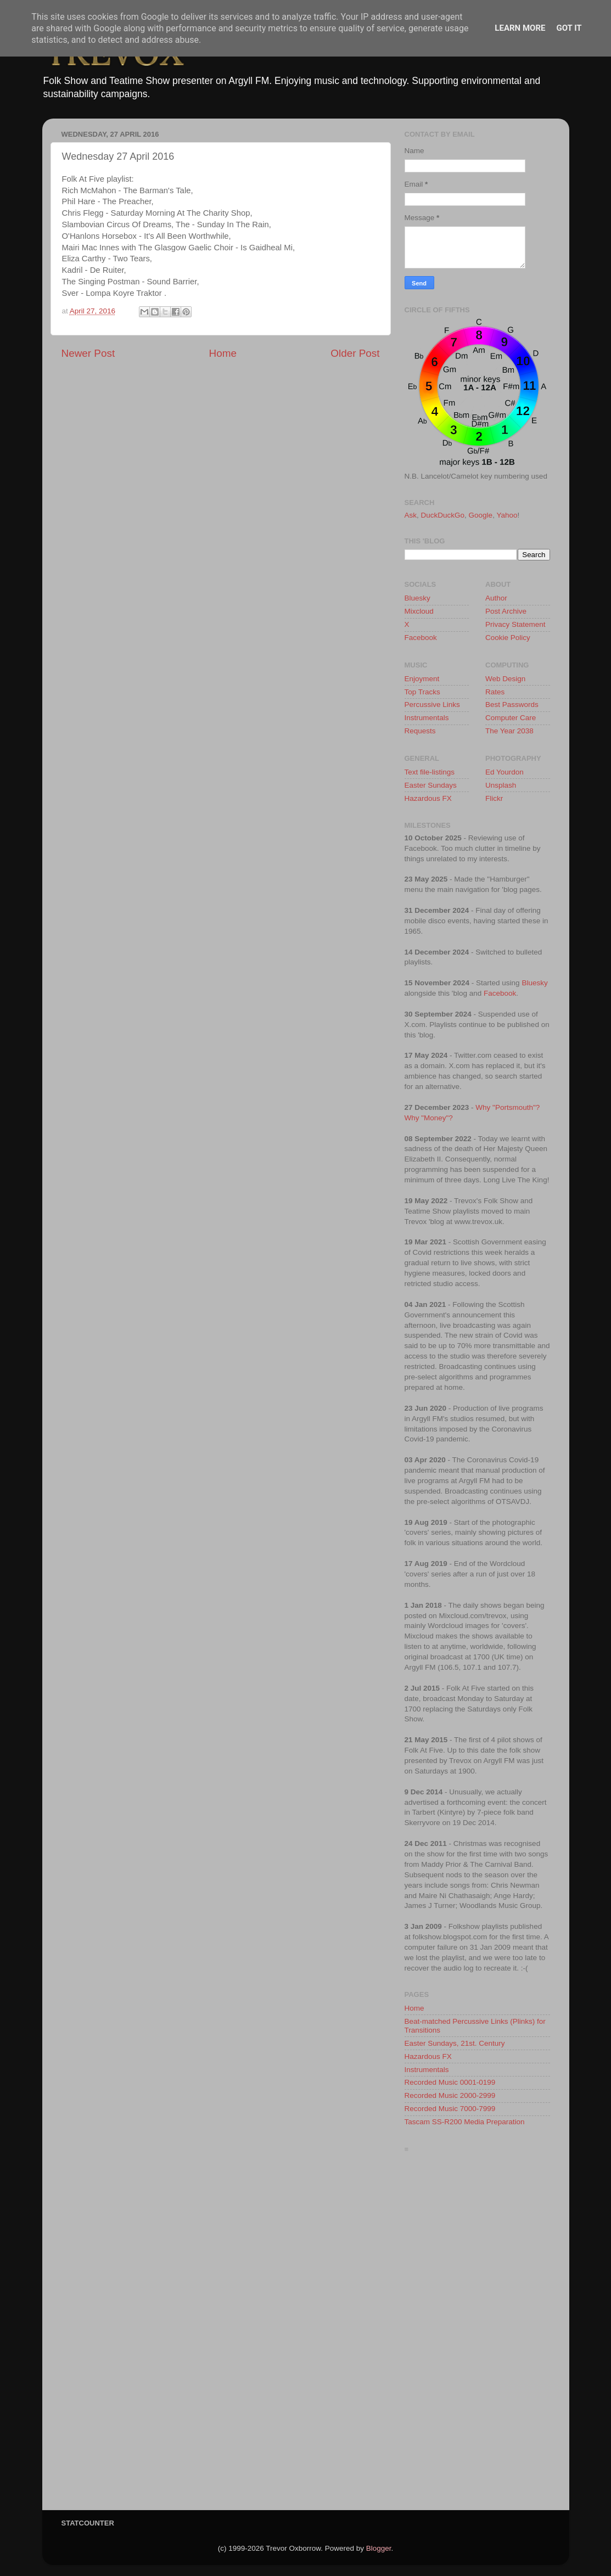 The width and height of the screenshot is (611, 2576). What do you see at coordinates (354, 353) in the screenshot?
I see `Older Post` at bounding box center [354, 353].